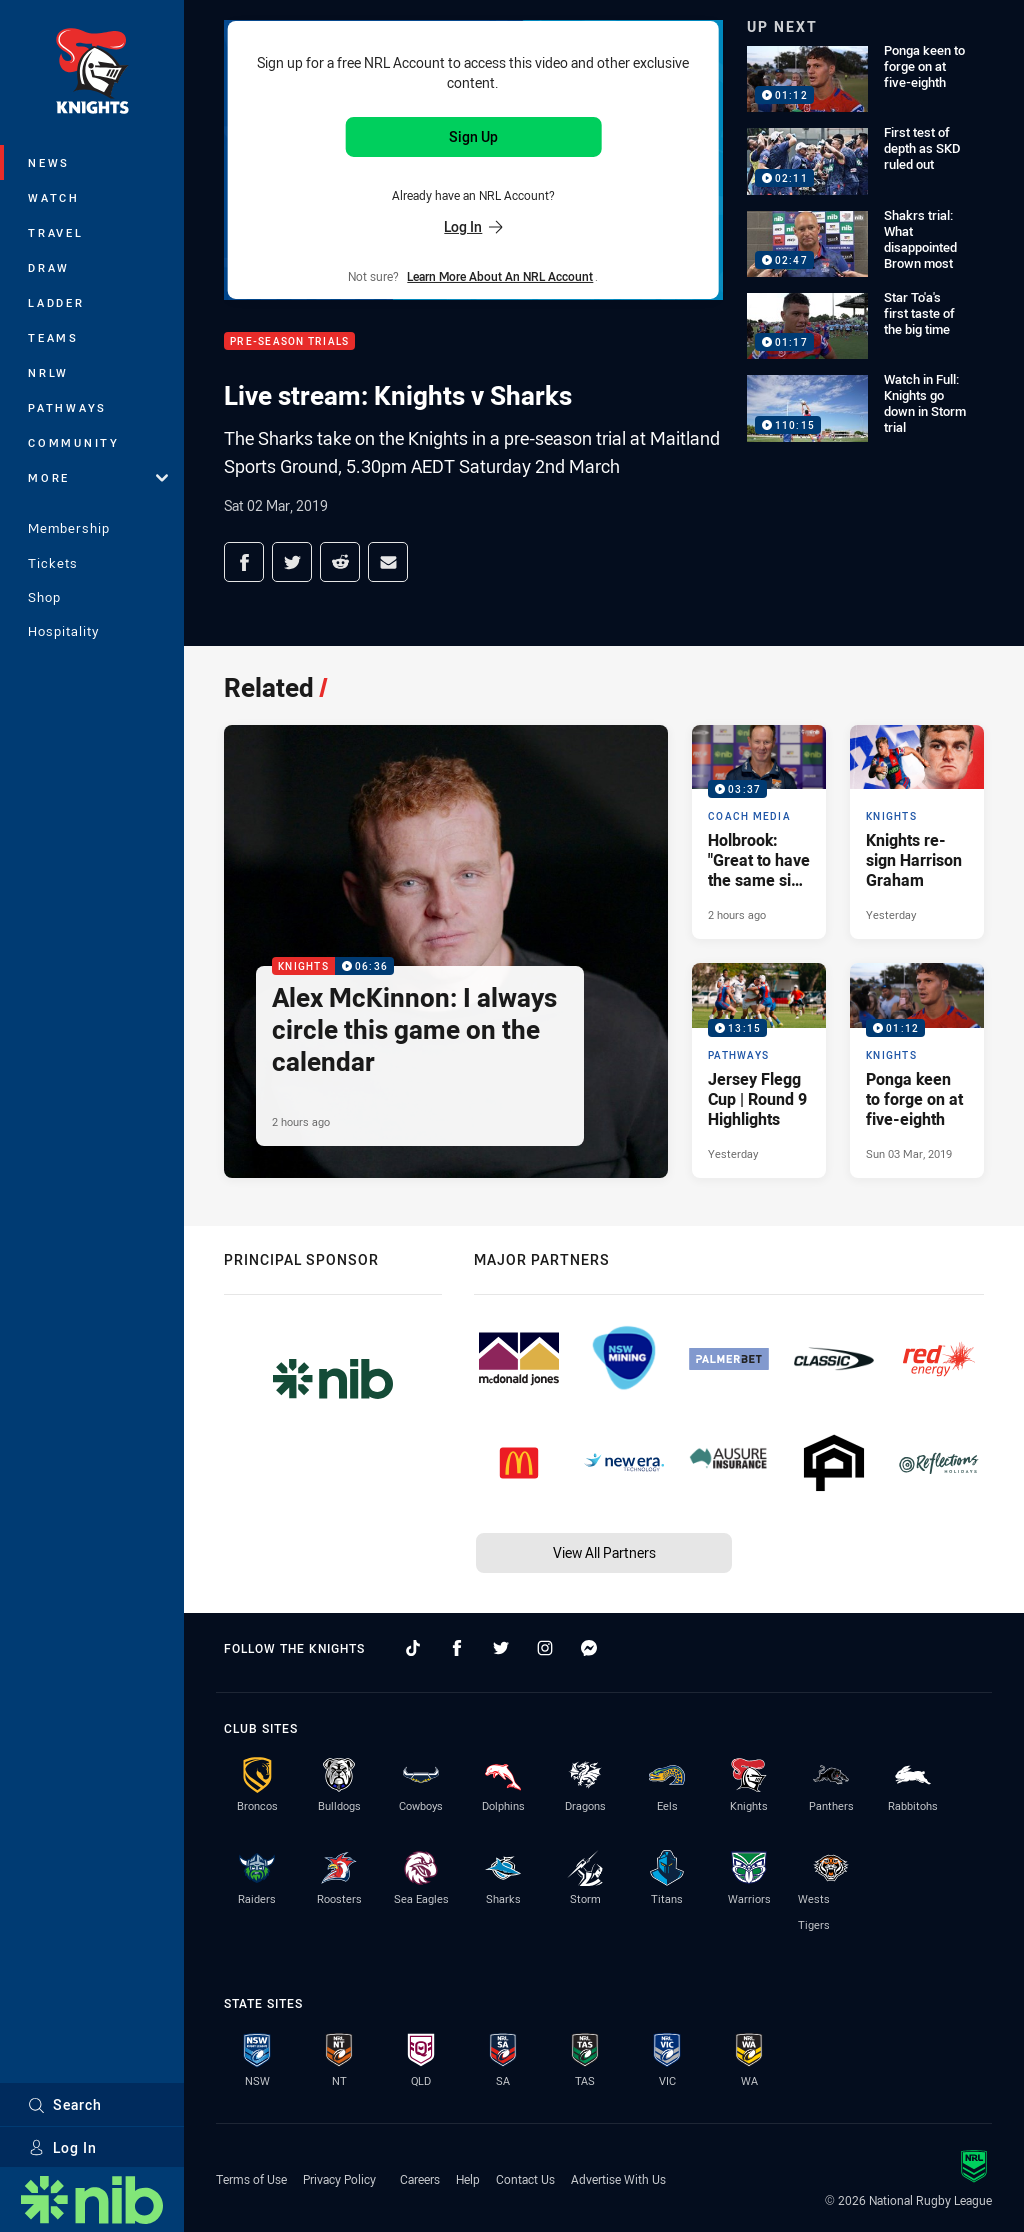  I want to click on [Knights Video - Alex McKinnon: I always circle this game on the calendar. 06:36 Min duration. Published 2 hours ago], so click(446, 951).